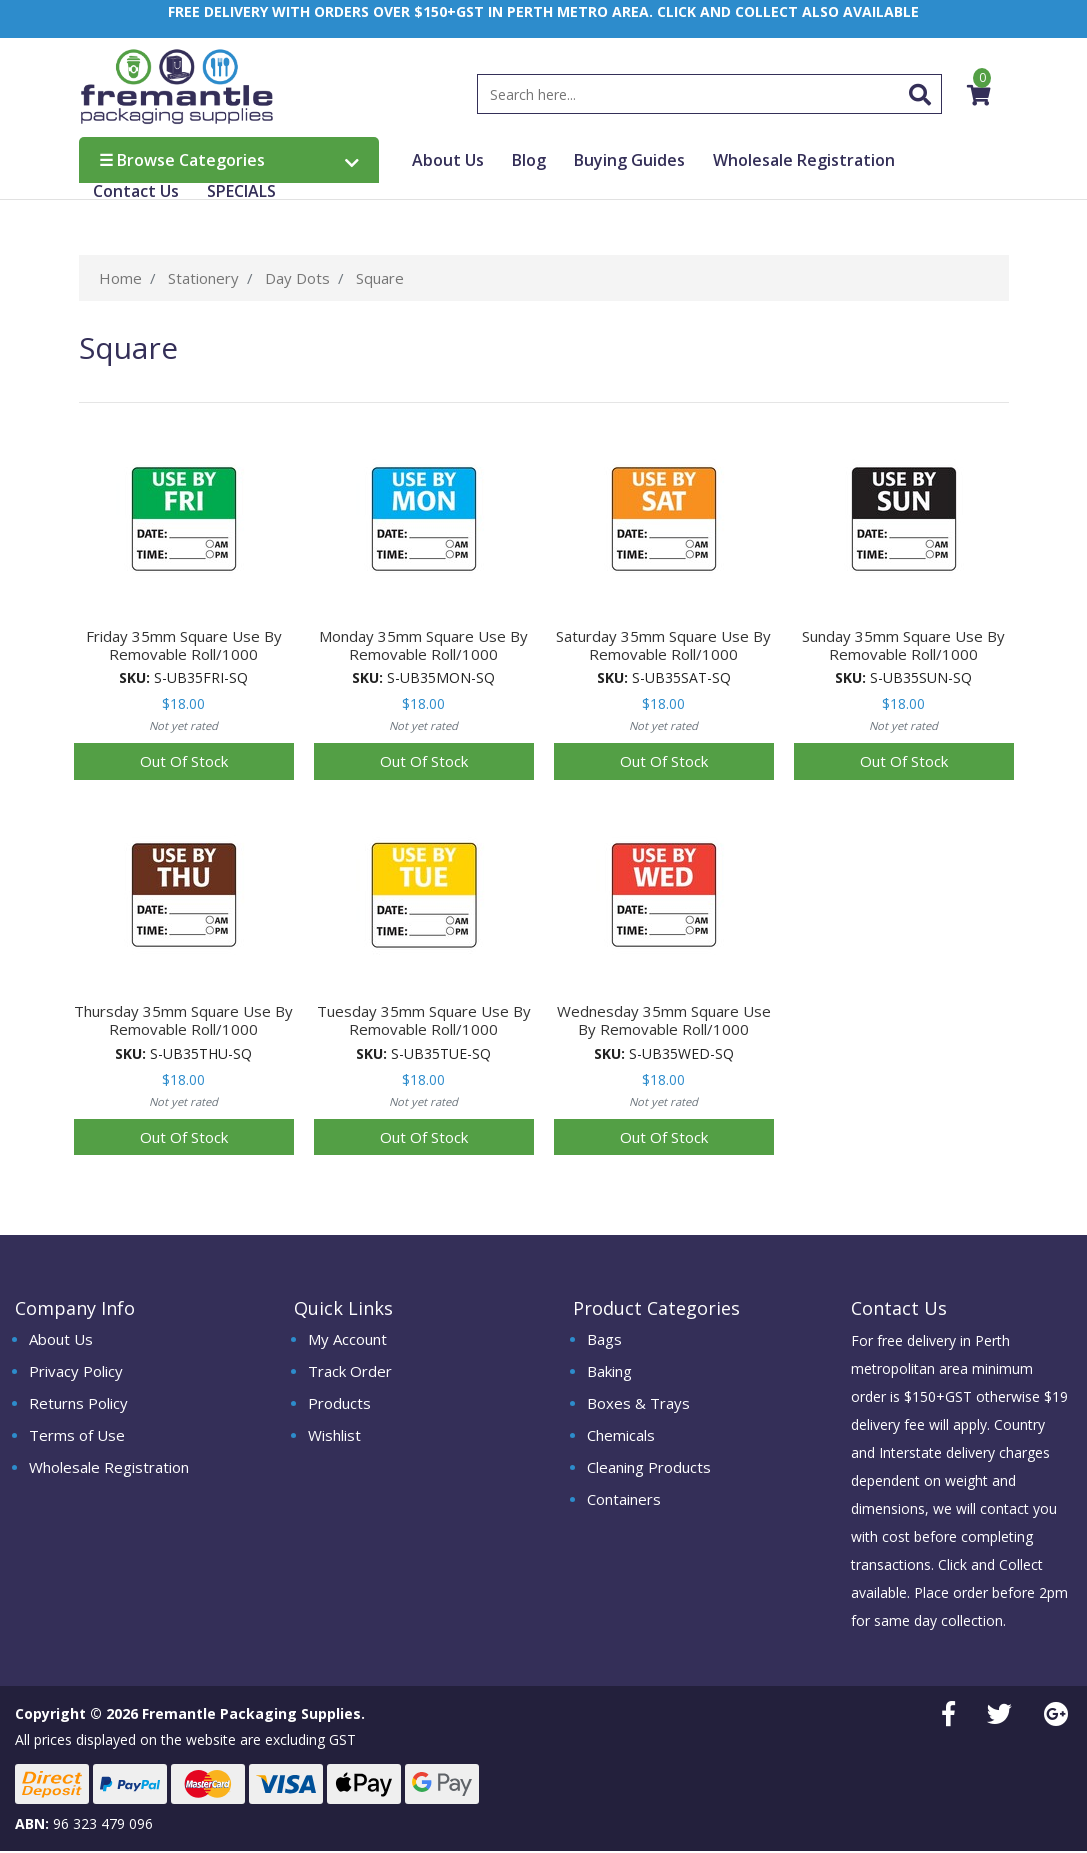 The image size is (1087, 1853). What do you see at coordinates (638, 1404) in the screenshot?
I see `Boxes & Trays` at bounding box center [638, 1404].